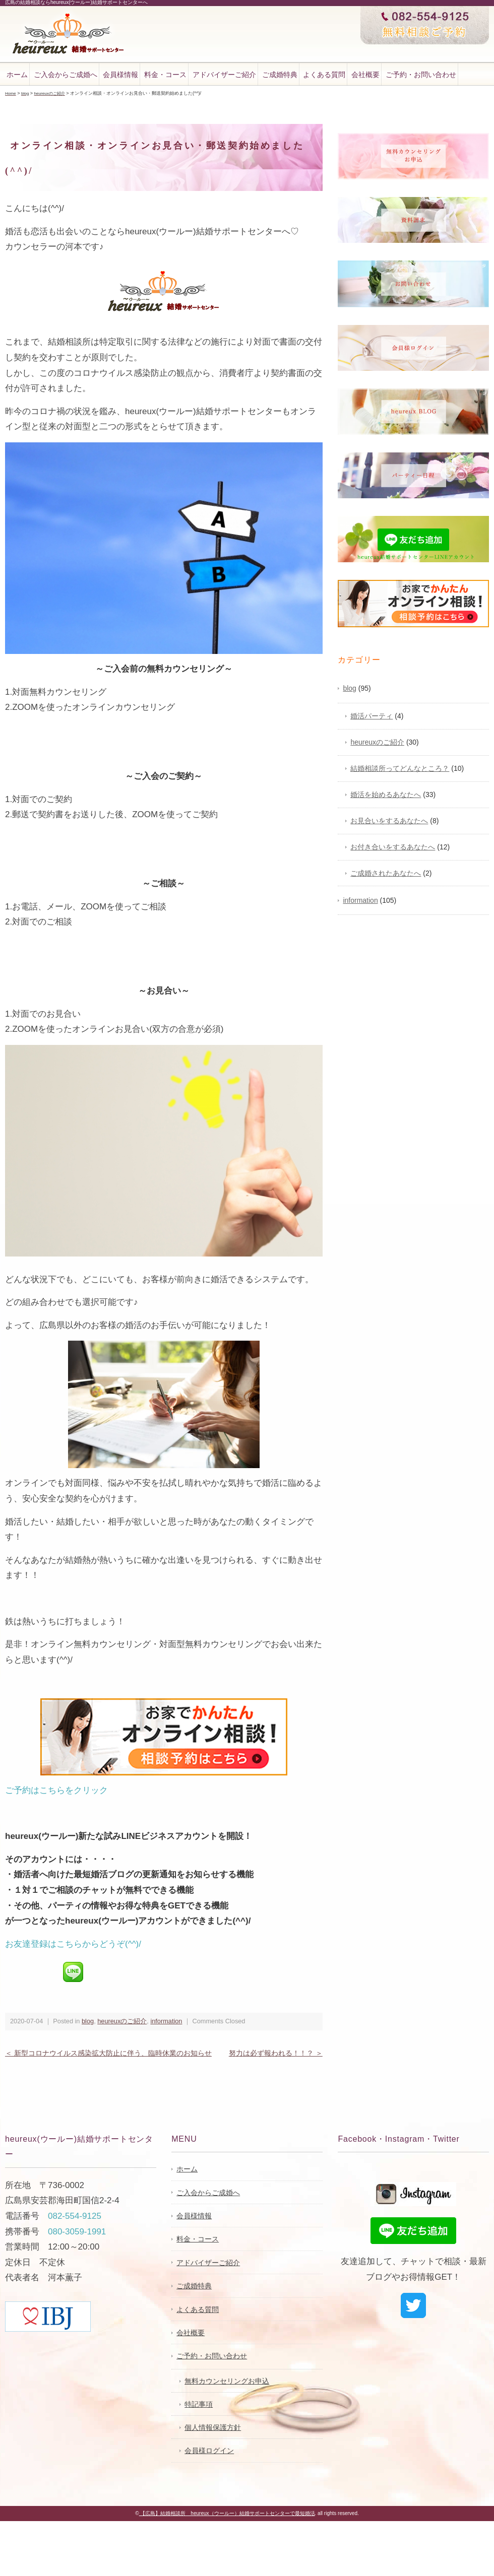  I want to click on 結婚相談所ってどんなところ？, so click(399, 768).